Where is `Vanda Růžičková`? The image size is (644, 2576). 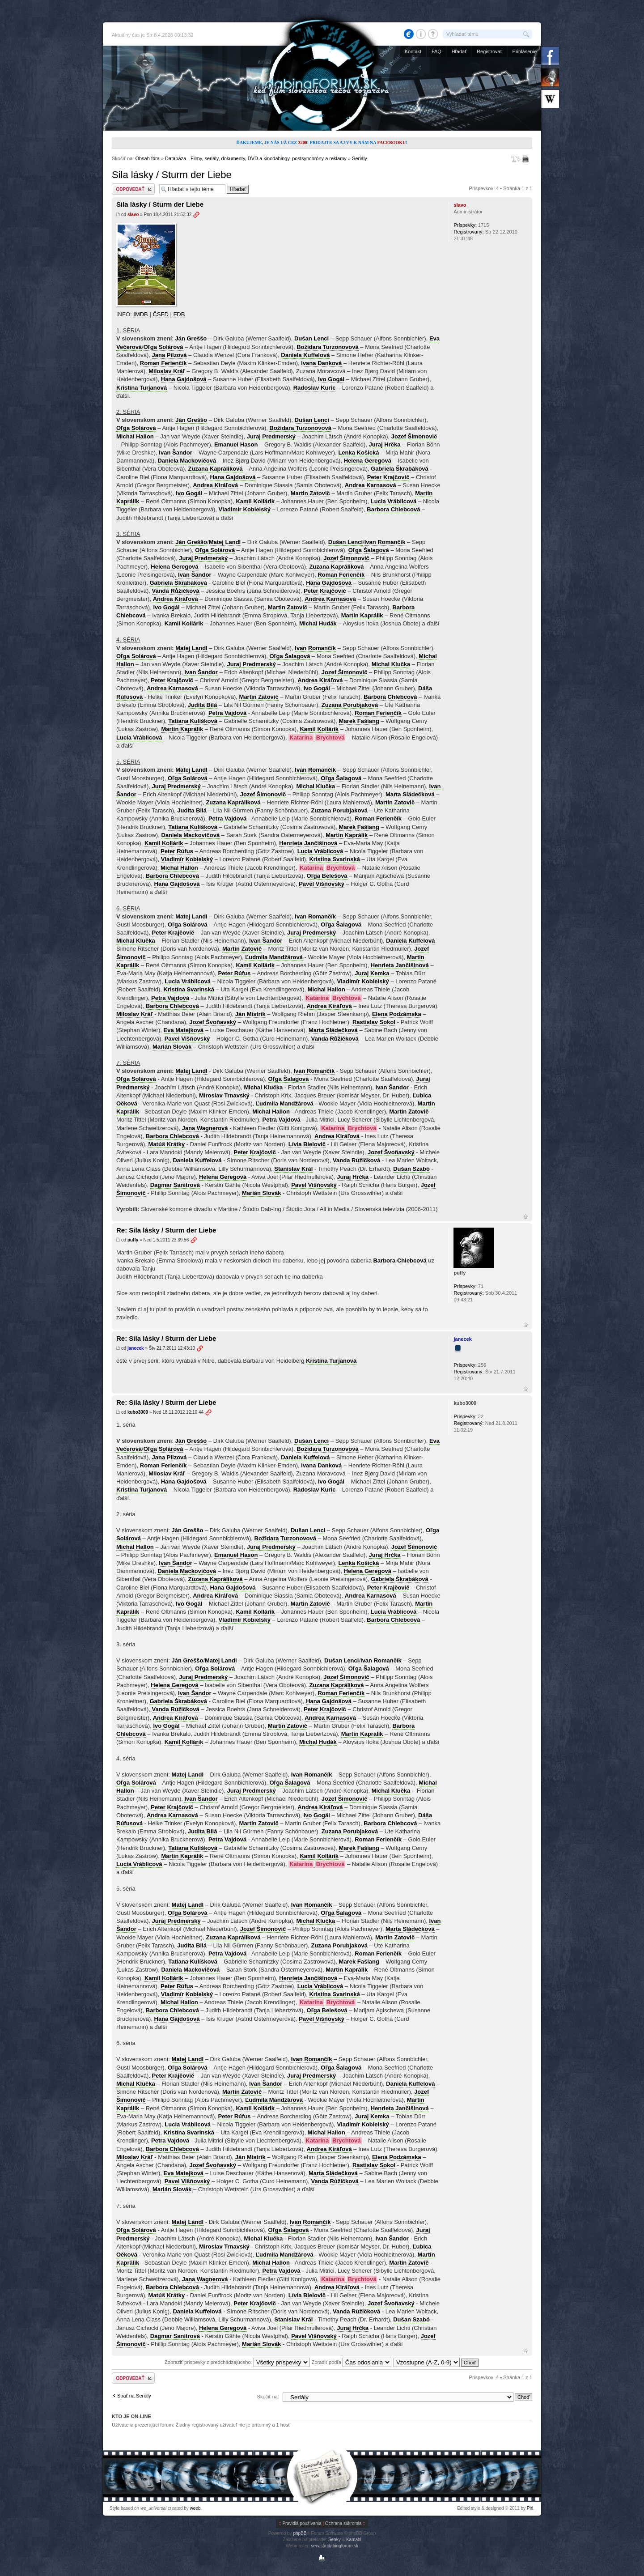 Vanda Růžičková is located at coordinates (175, 590).